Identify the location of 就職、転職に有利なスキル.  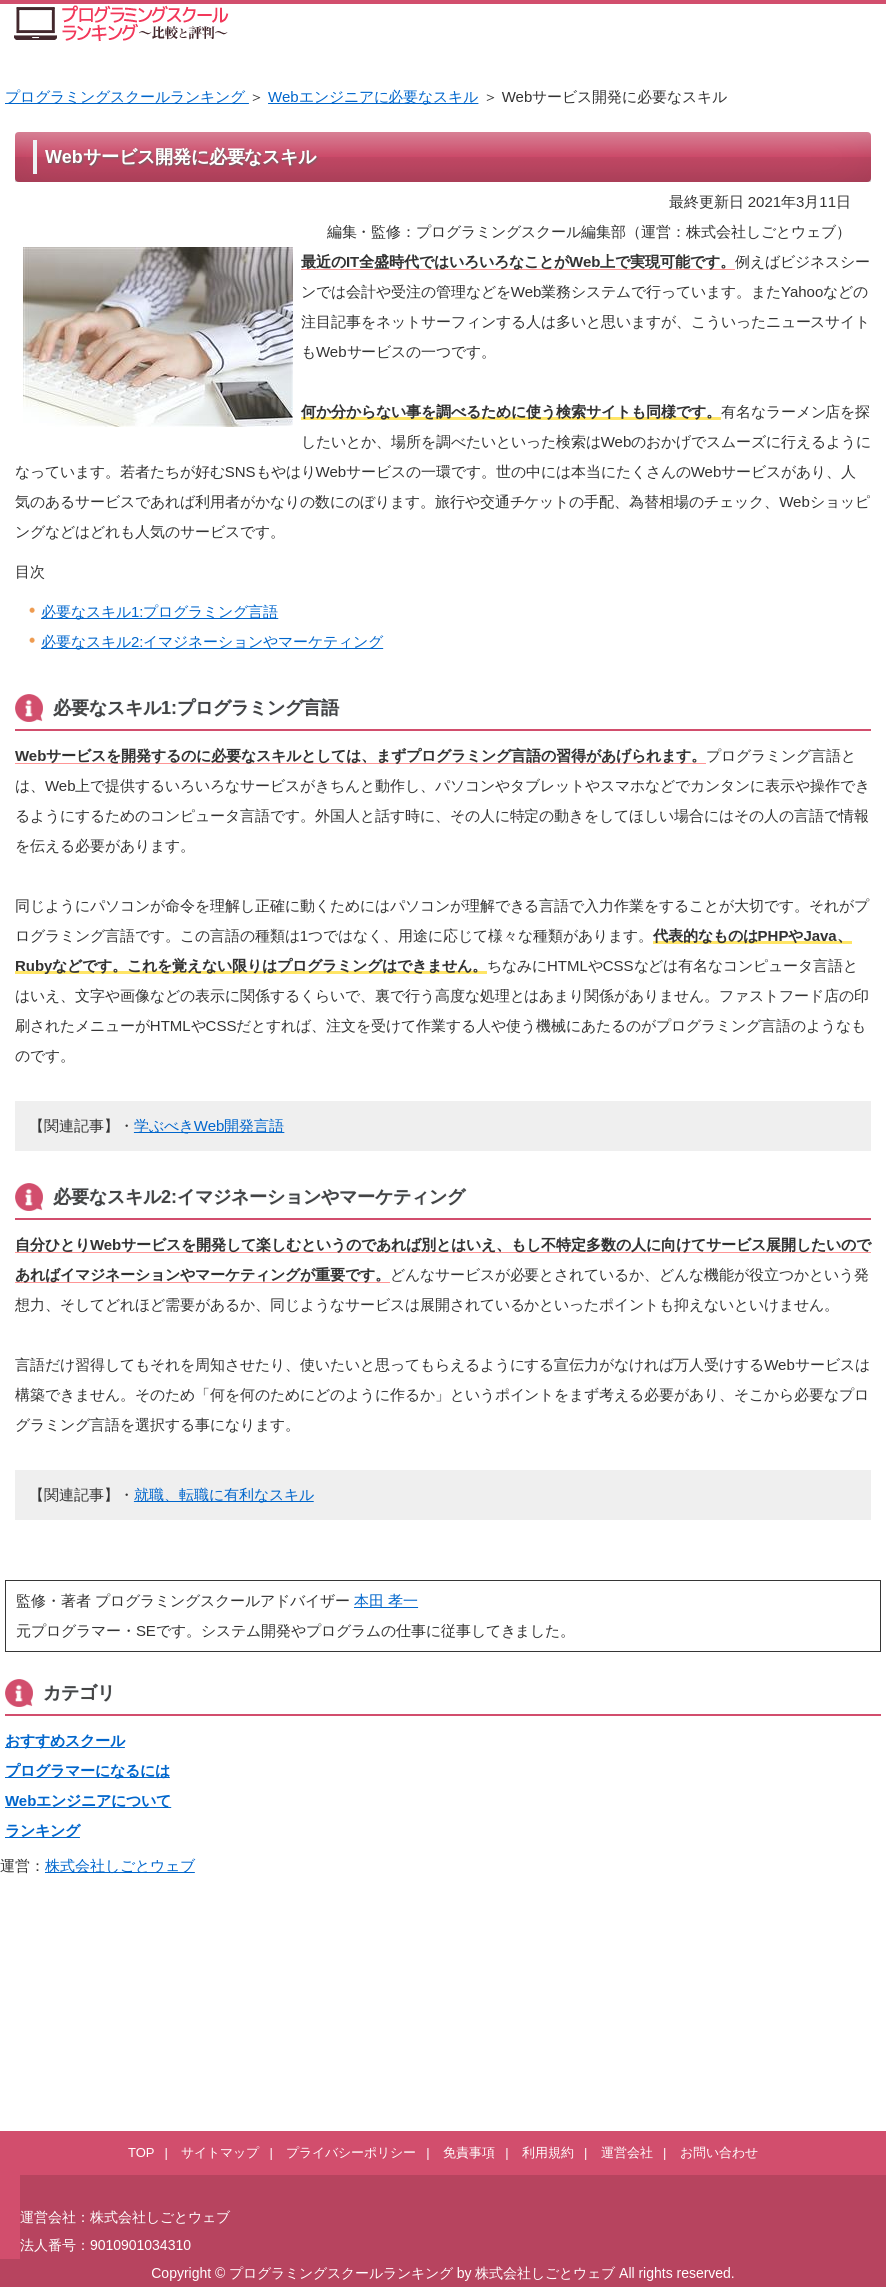
(224, 1494).